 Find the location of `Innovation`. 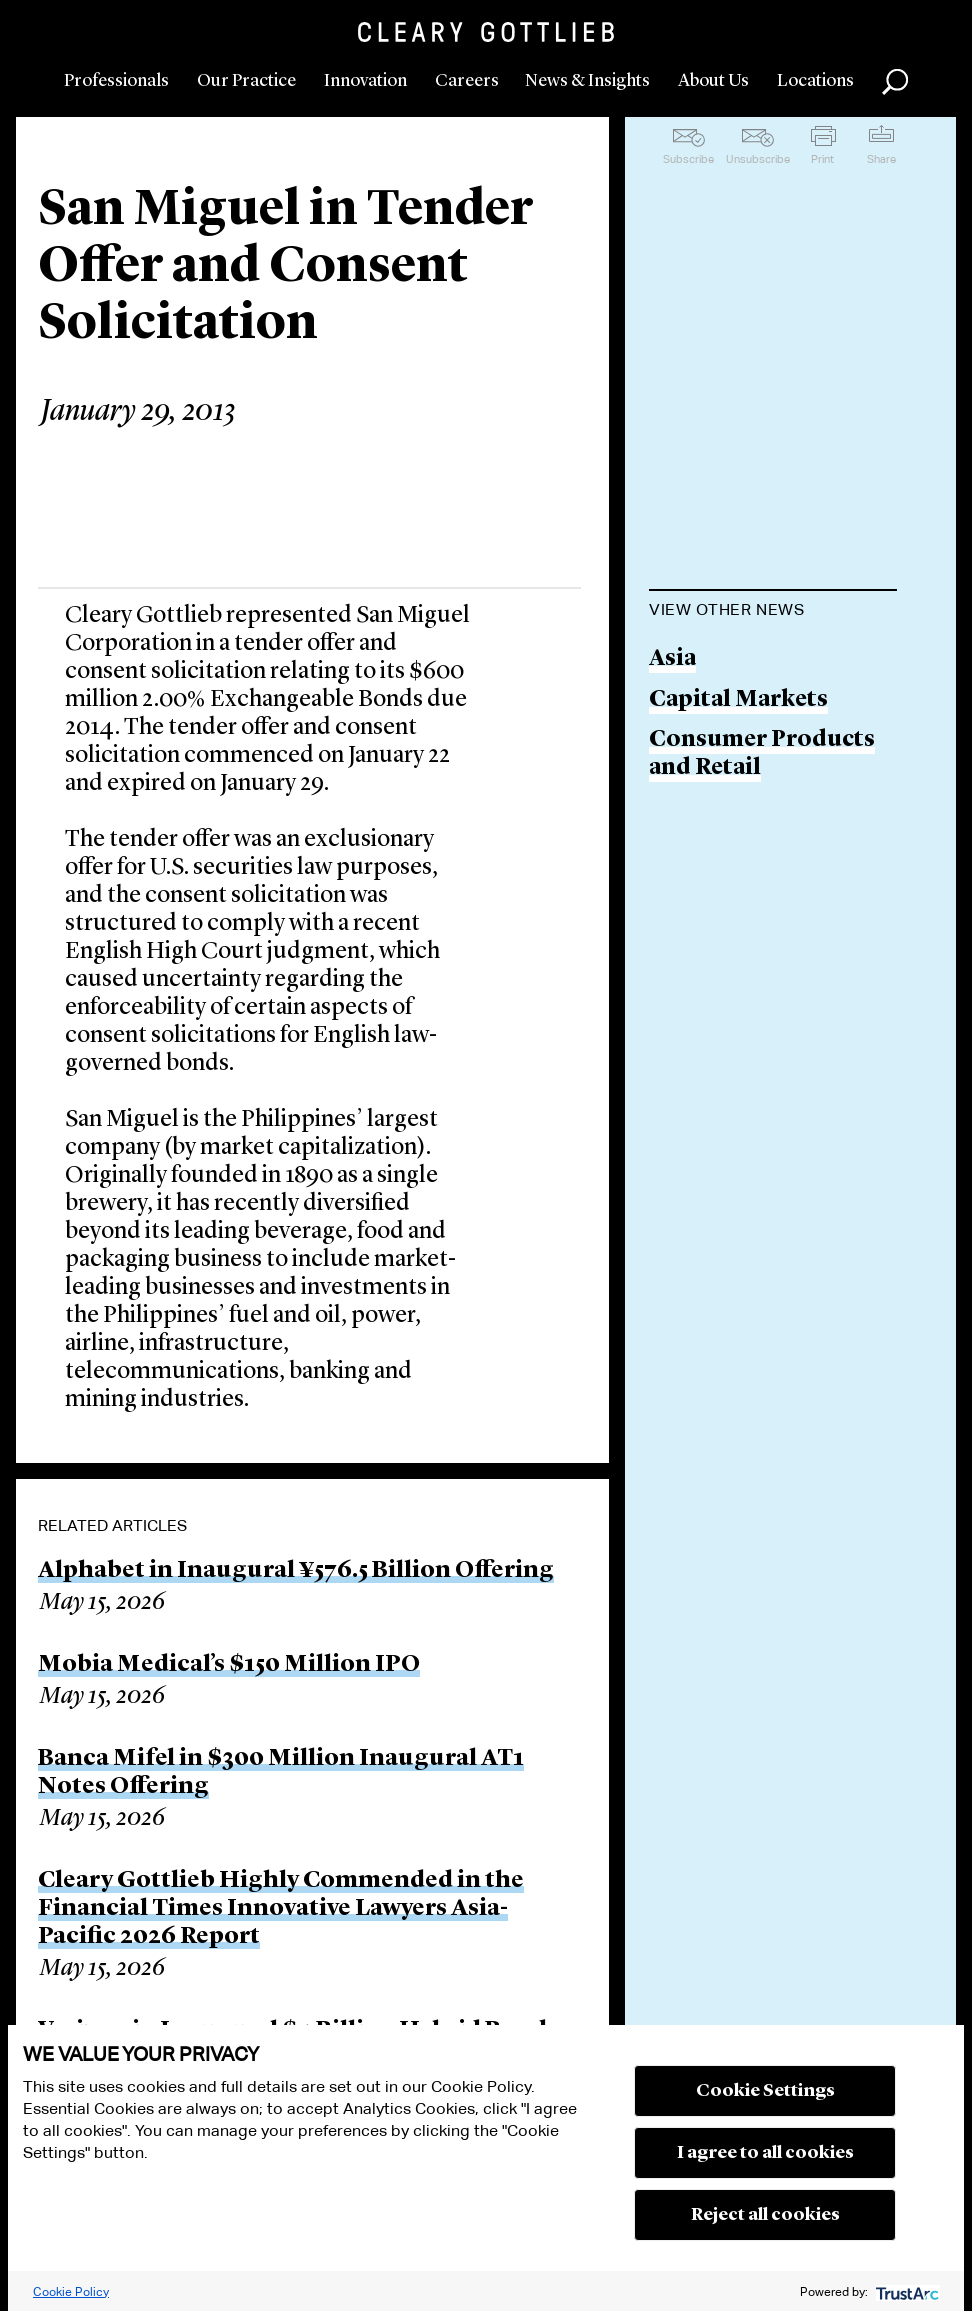

Innovation is located at coordinates (365, 81).